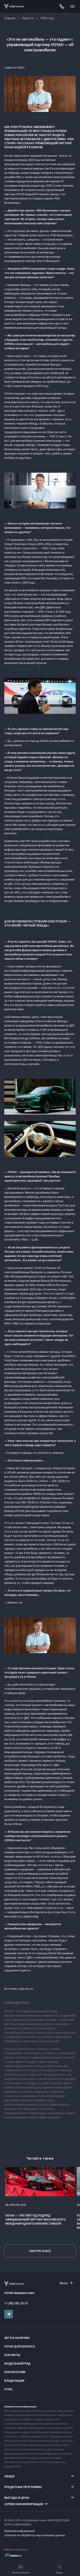 This screenshot has height=2576, width=80. I want to click on Контакты, so click(12, 2355).